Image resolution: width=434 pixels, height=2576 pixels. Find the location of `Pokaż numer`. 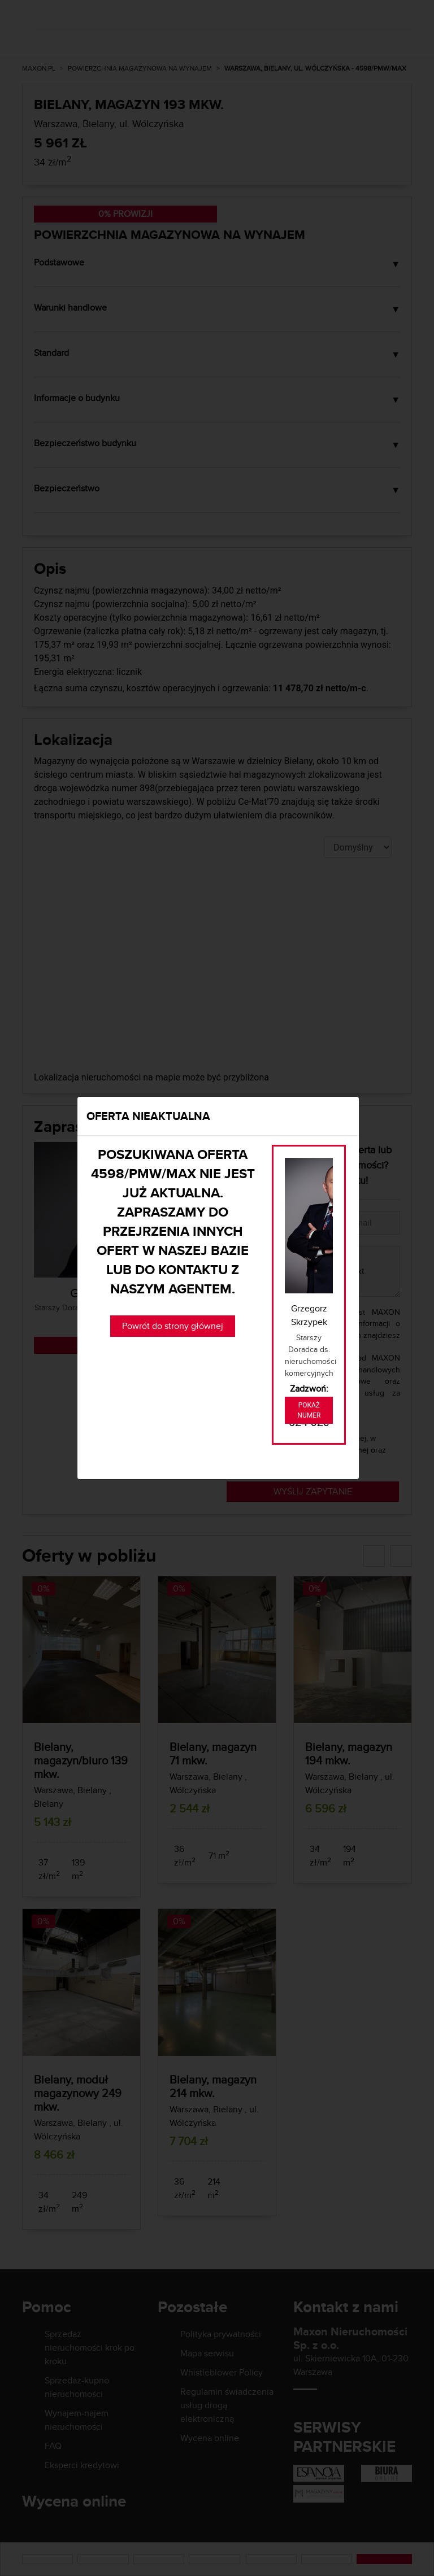

Pokaż numer is located at coordinates (308, 1410).